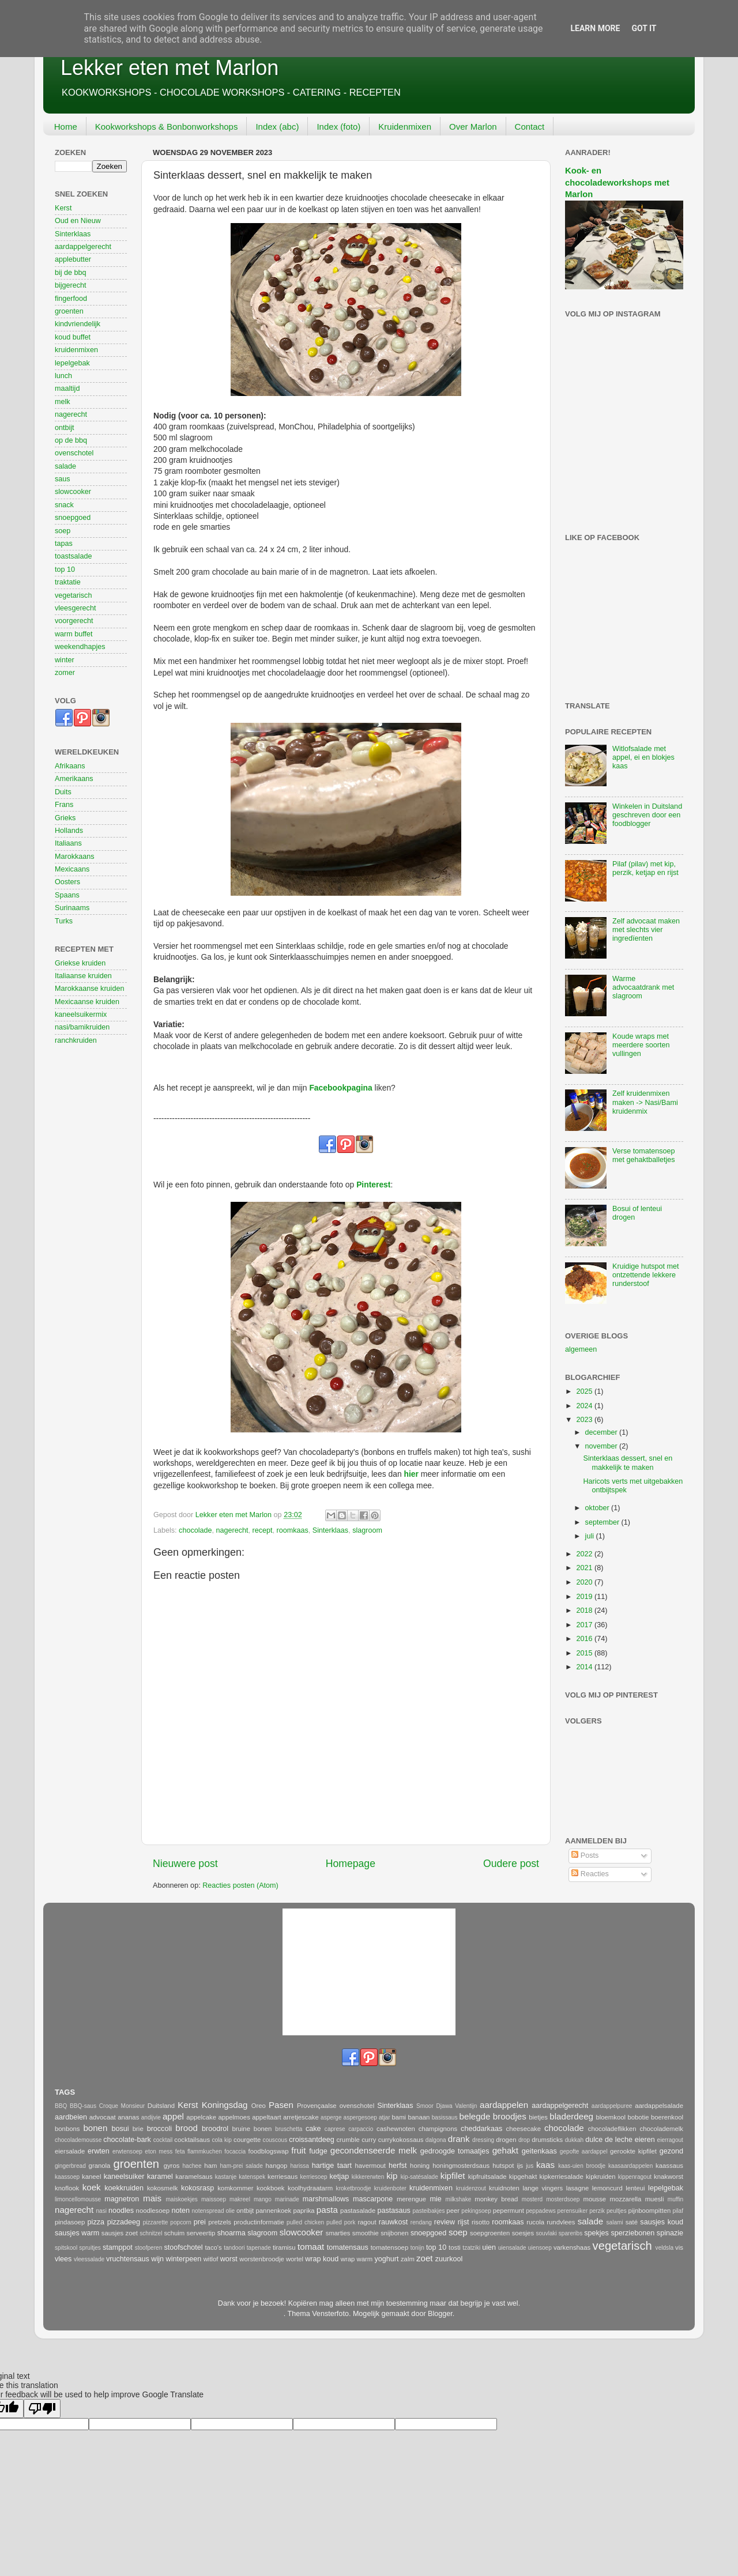  Describe the element at coordinates (347, 2247) in the screenshot. I see `tomatensaus` at that location.